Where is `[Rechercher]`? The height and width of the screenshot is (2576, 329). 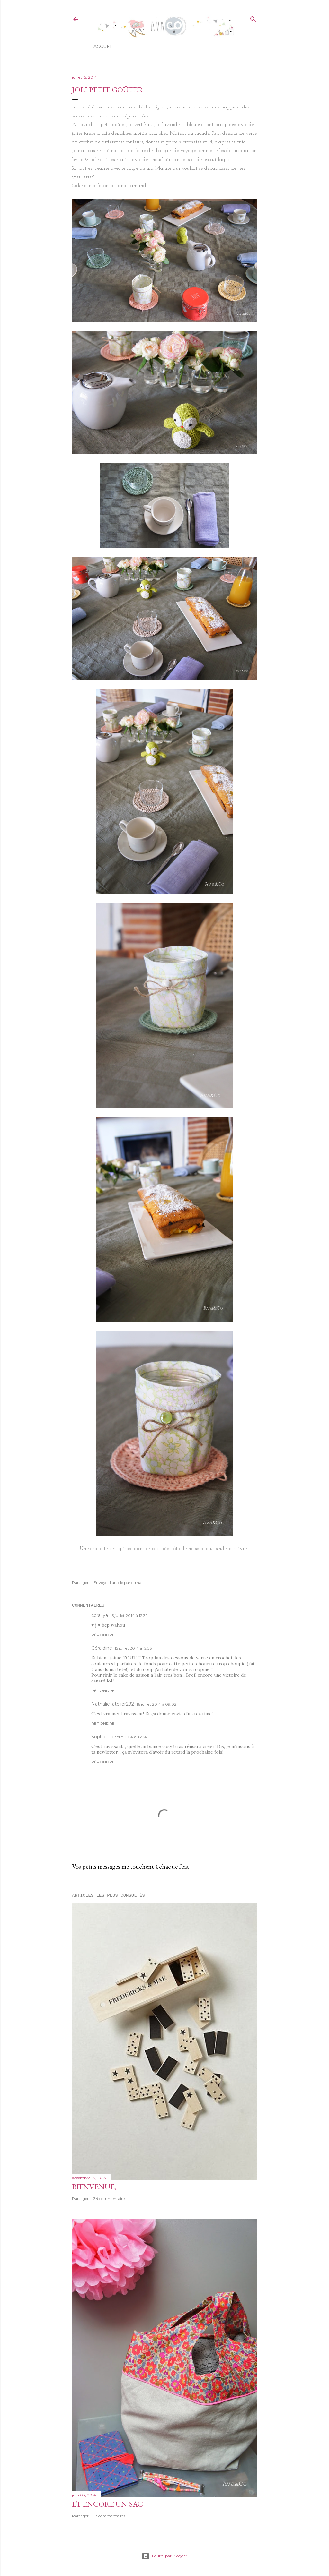
[Rechercher] is located at coordinates (253, 18).